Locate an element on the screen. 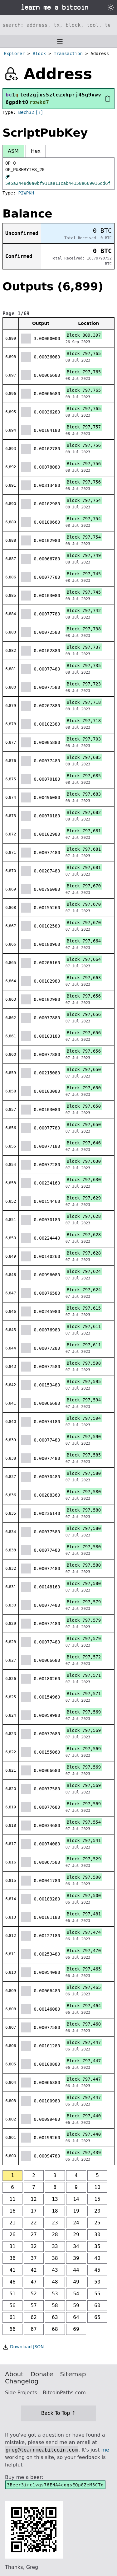 The width and height of the screenshot is (117, 2576). P2WPKH is located at coordinates (26, 192).